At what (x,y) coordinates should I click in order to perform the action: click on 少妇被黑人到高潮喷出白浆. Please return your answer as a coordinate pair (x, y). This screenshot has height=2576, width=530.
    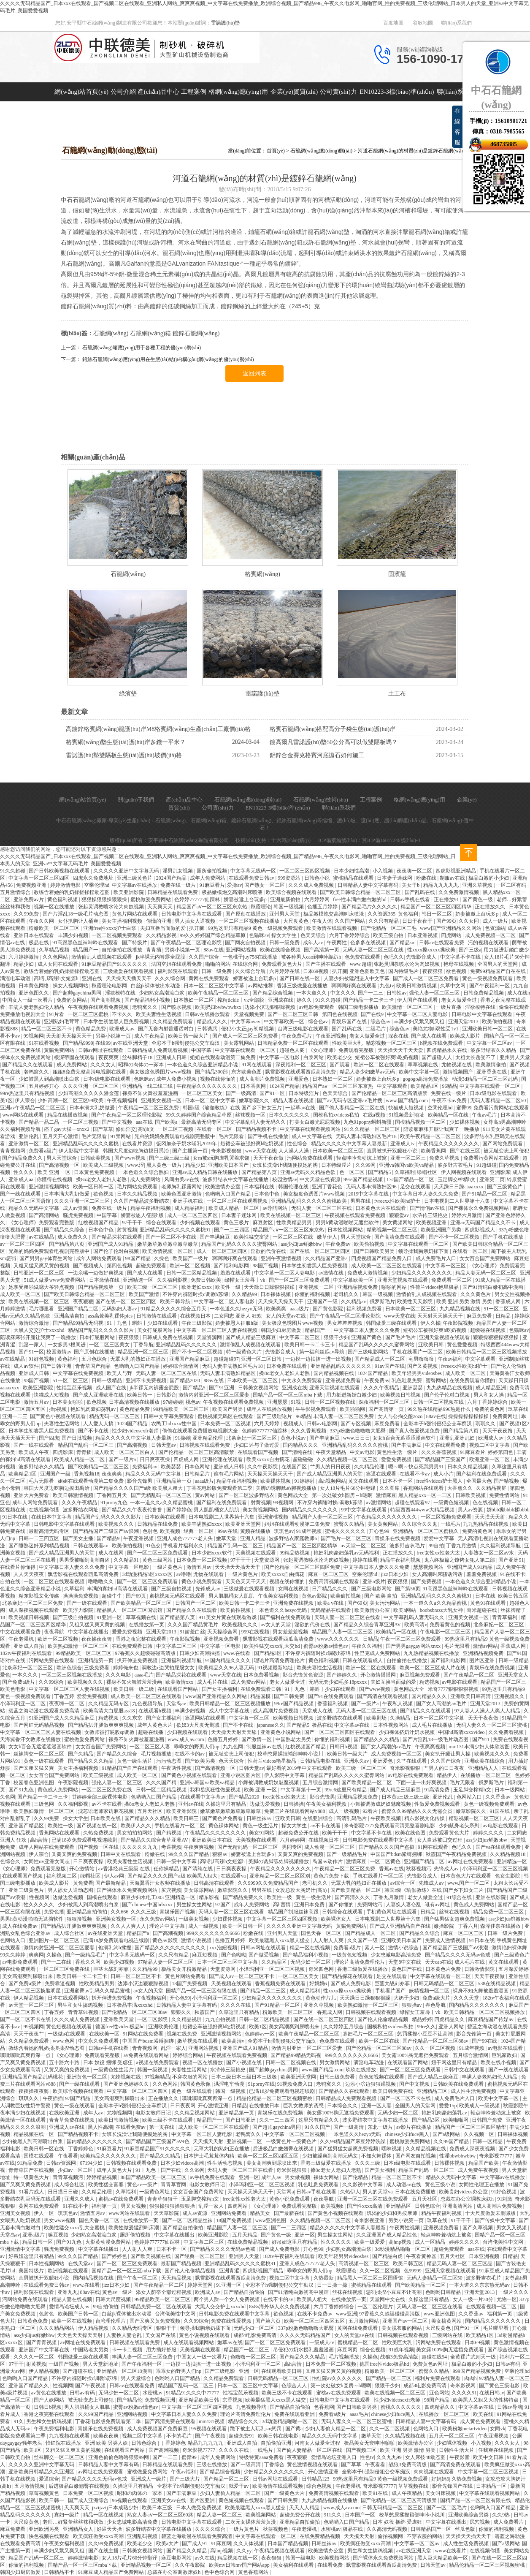
    Looking at the image, I should click on (50, 1079).